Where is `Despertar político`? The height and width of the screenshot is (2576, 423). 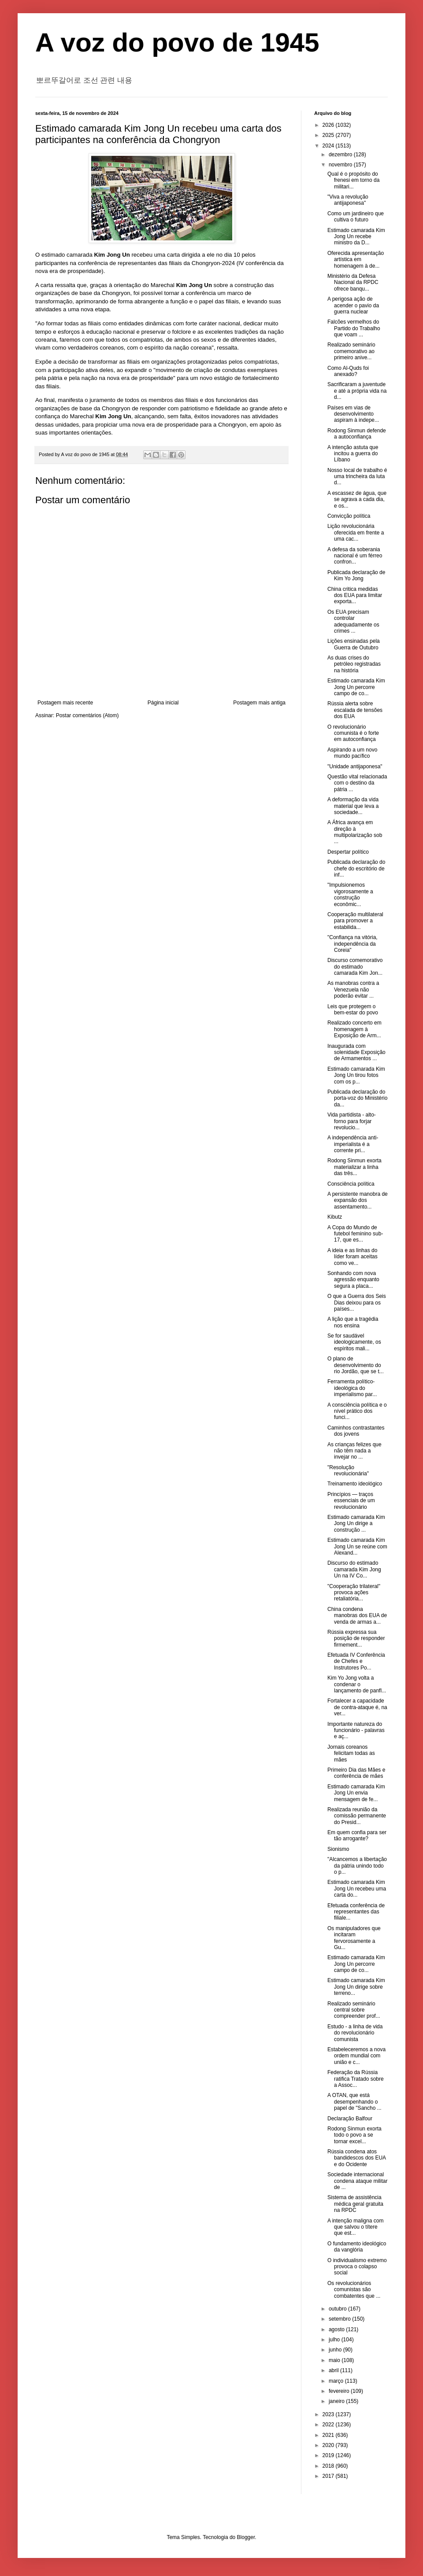 Despertar político is located at coordinates (348, 852).